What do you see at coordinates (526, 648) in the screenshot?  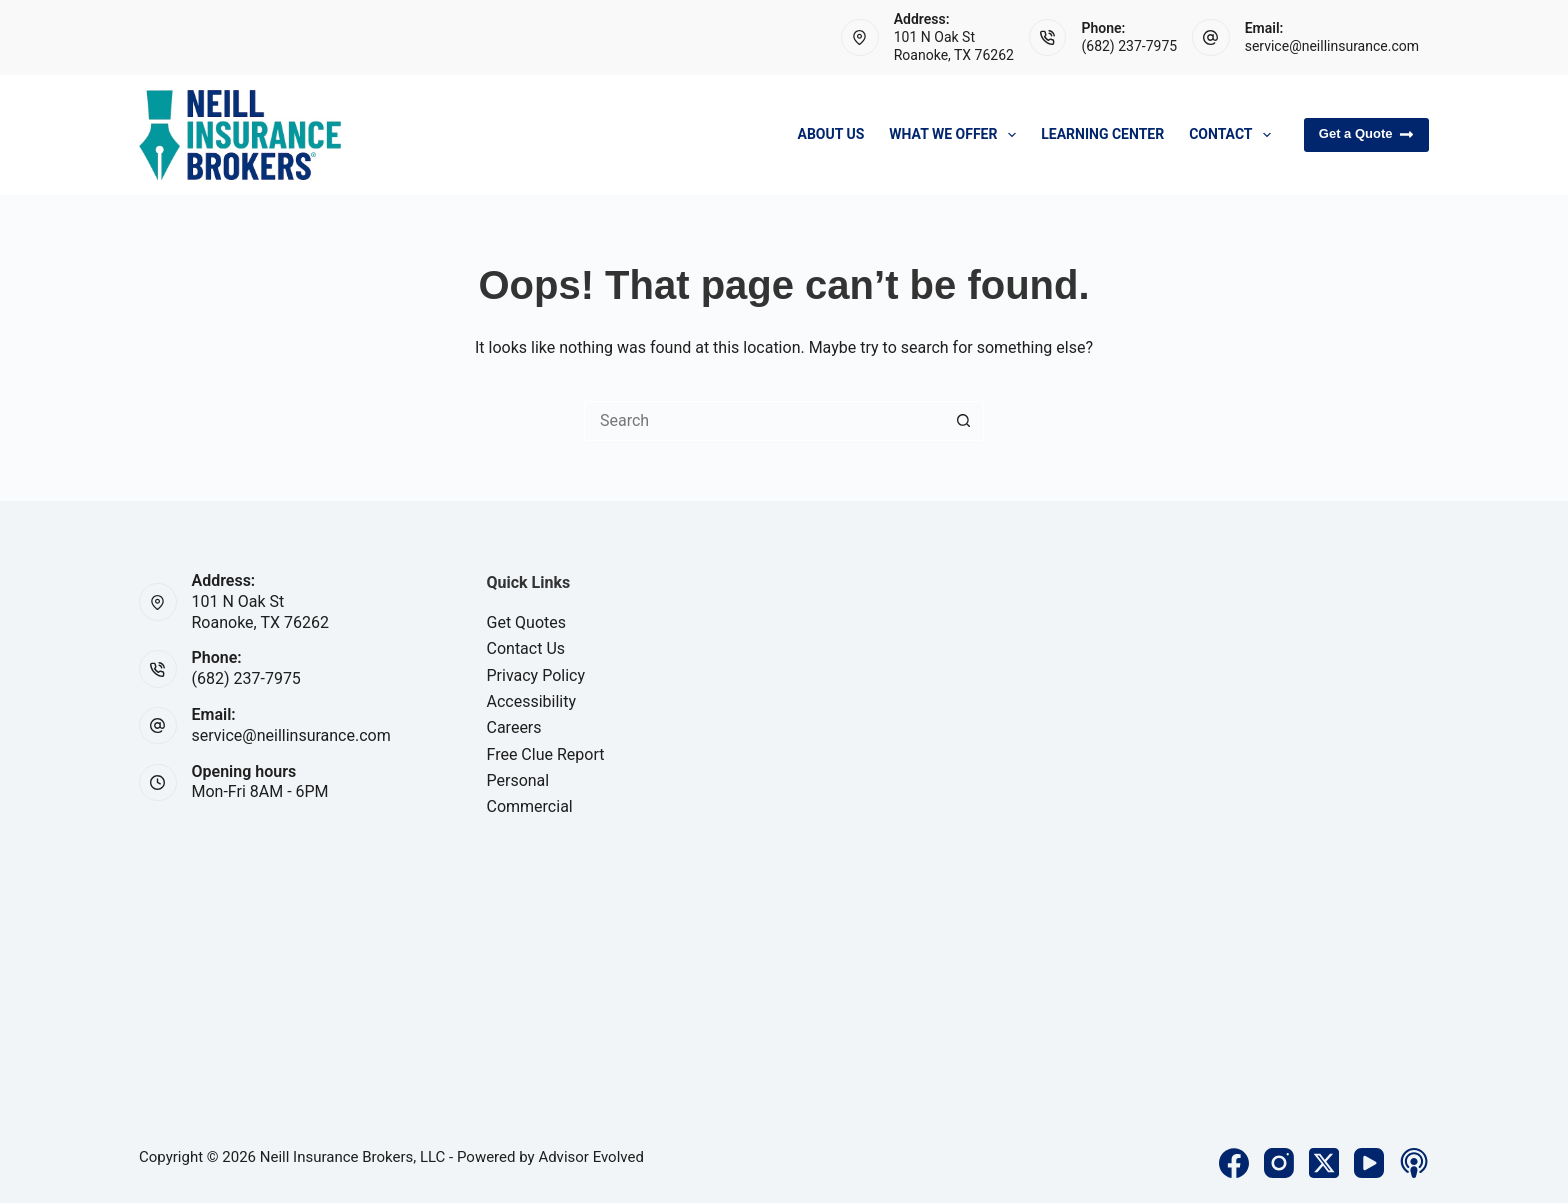 I see `Contact Us` at bounding box center [526, 648].